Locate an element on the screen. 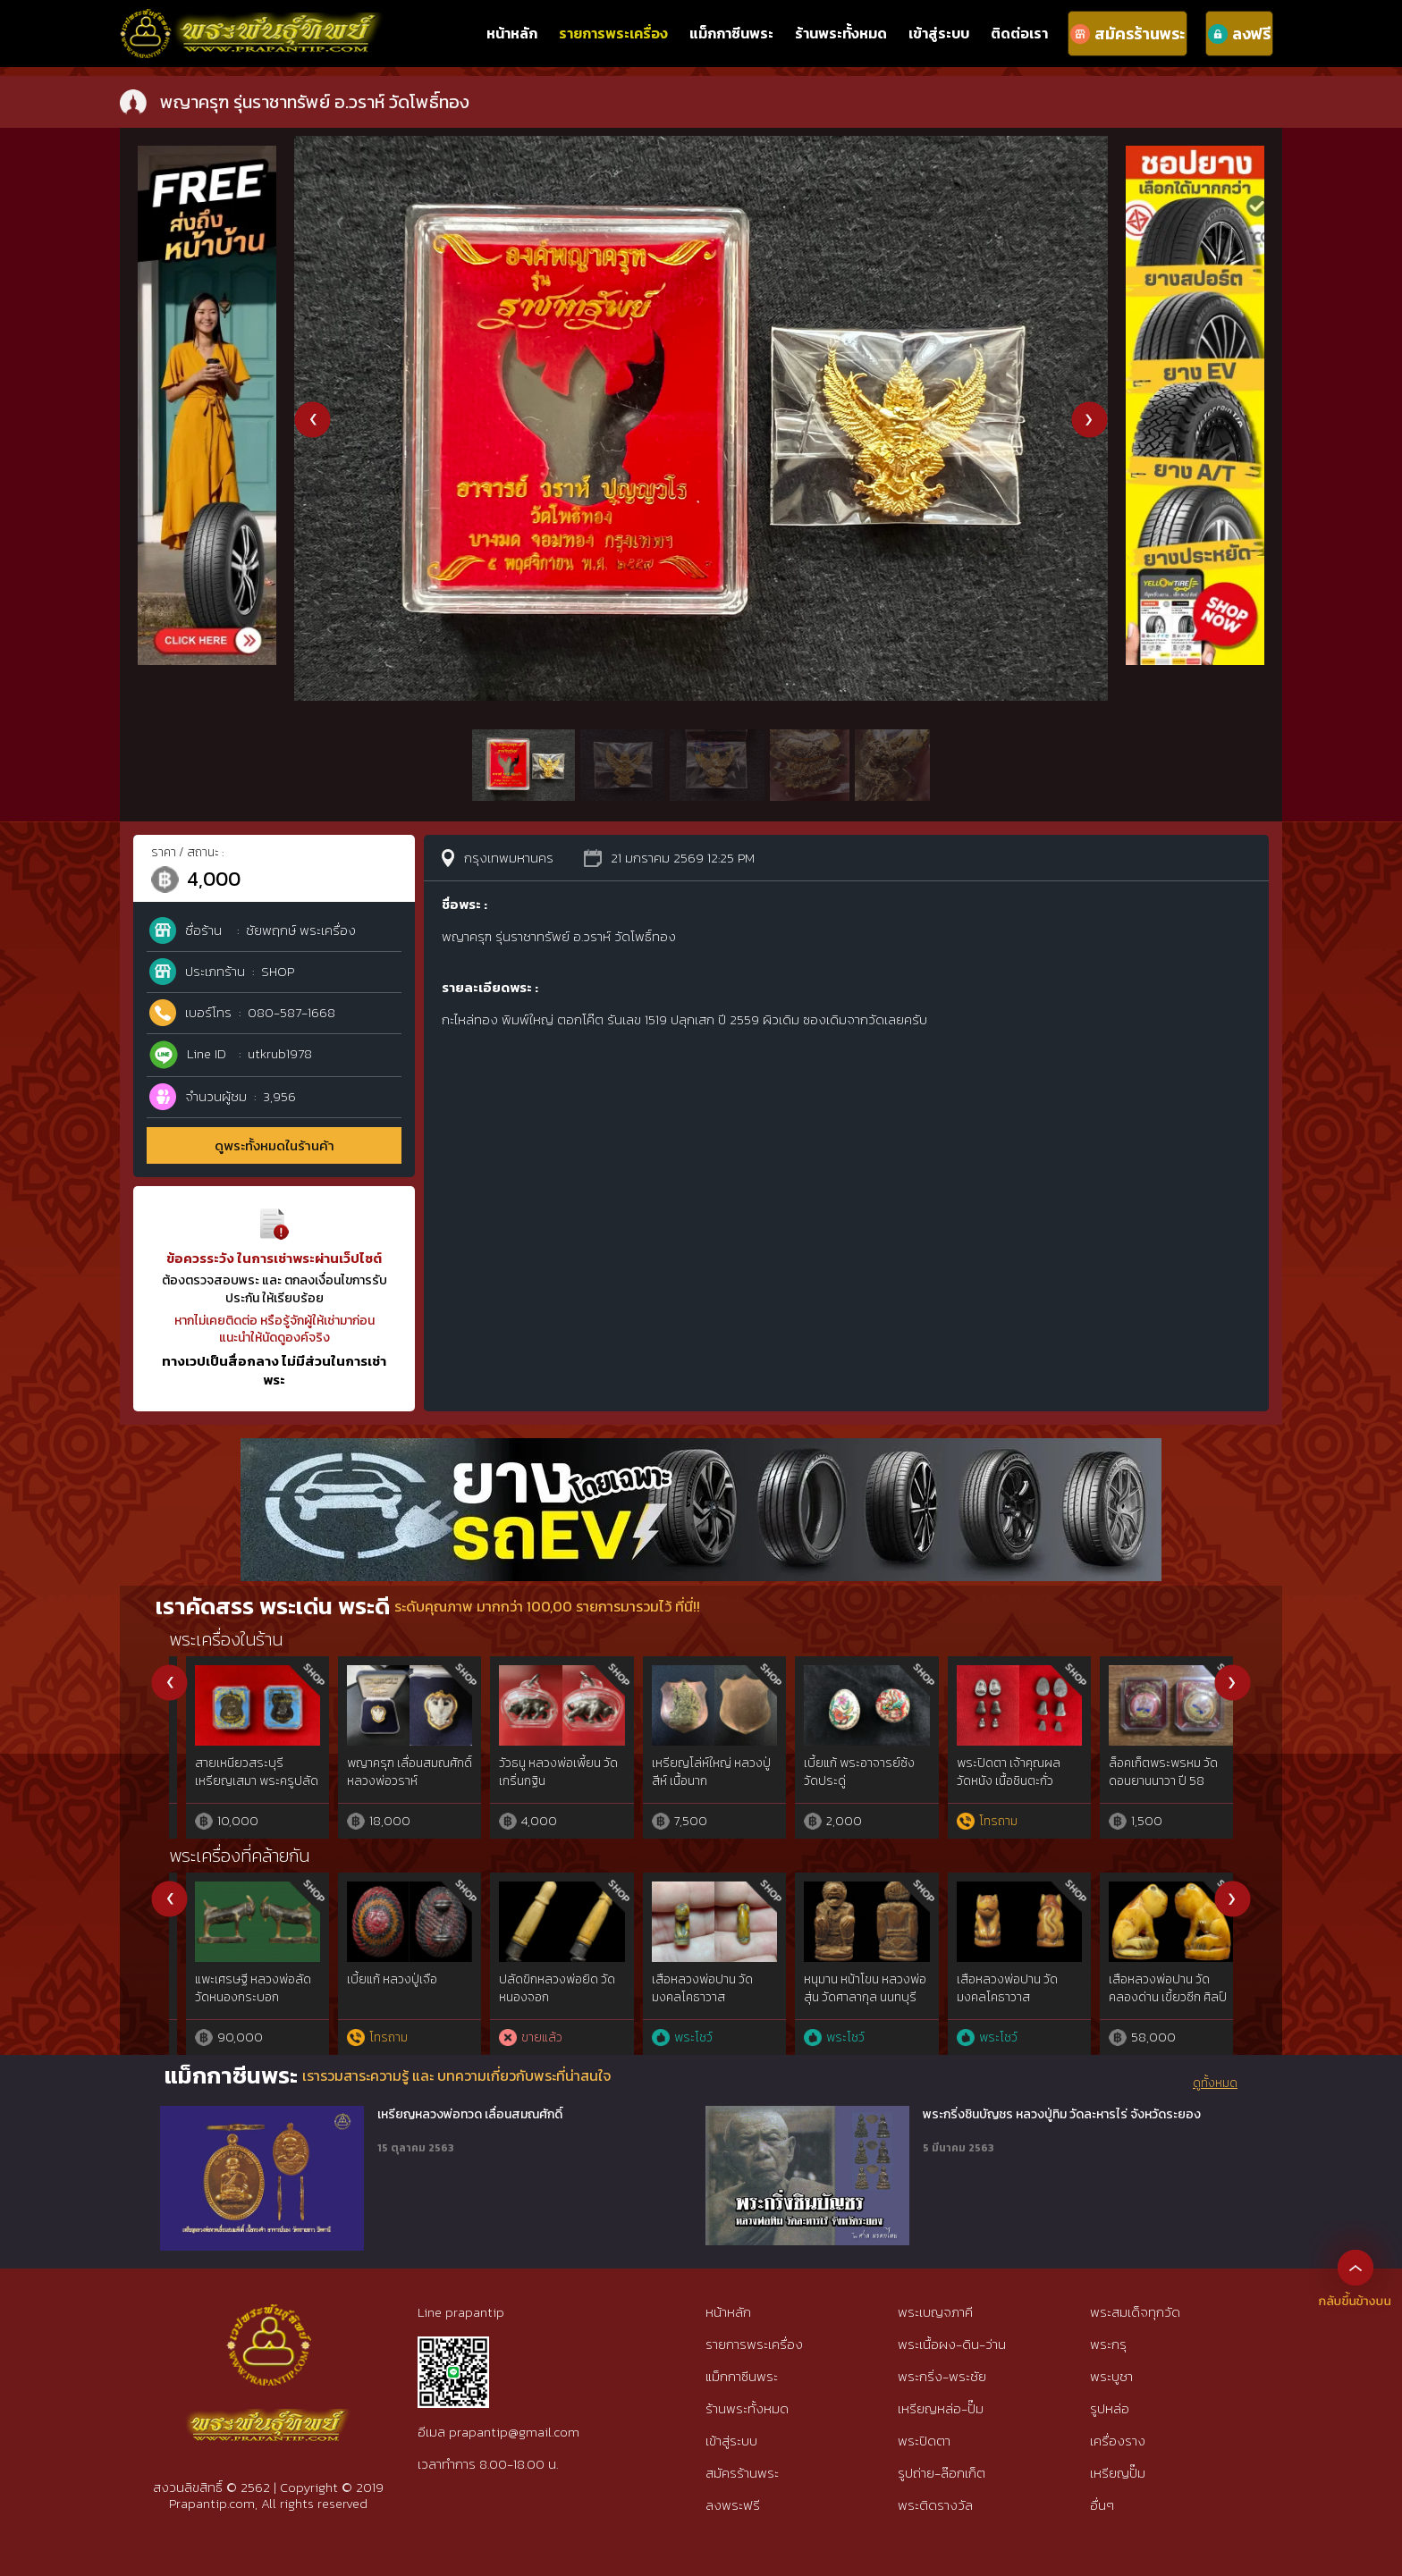 The width and height of the screenshot is (1402, 2576). สมัครร้านพระ is located at coordinates (742, 2472).